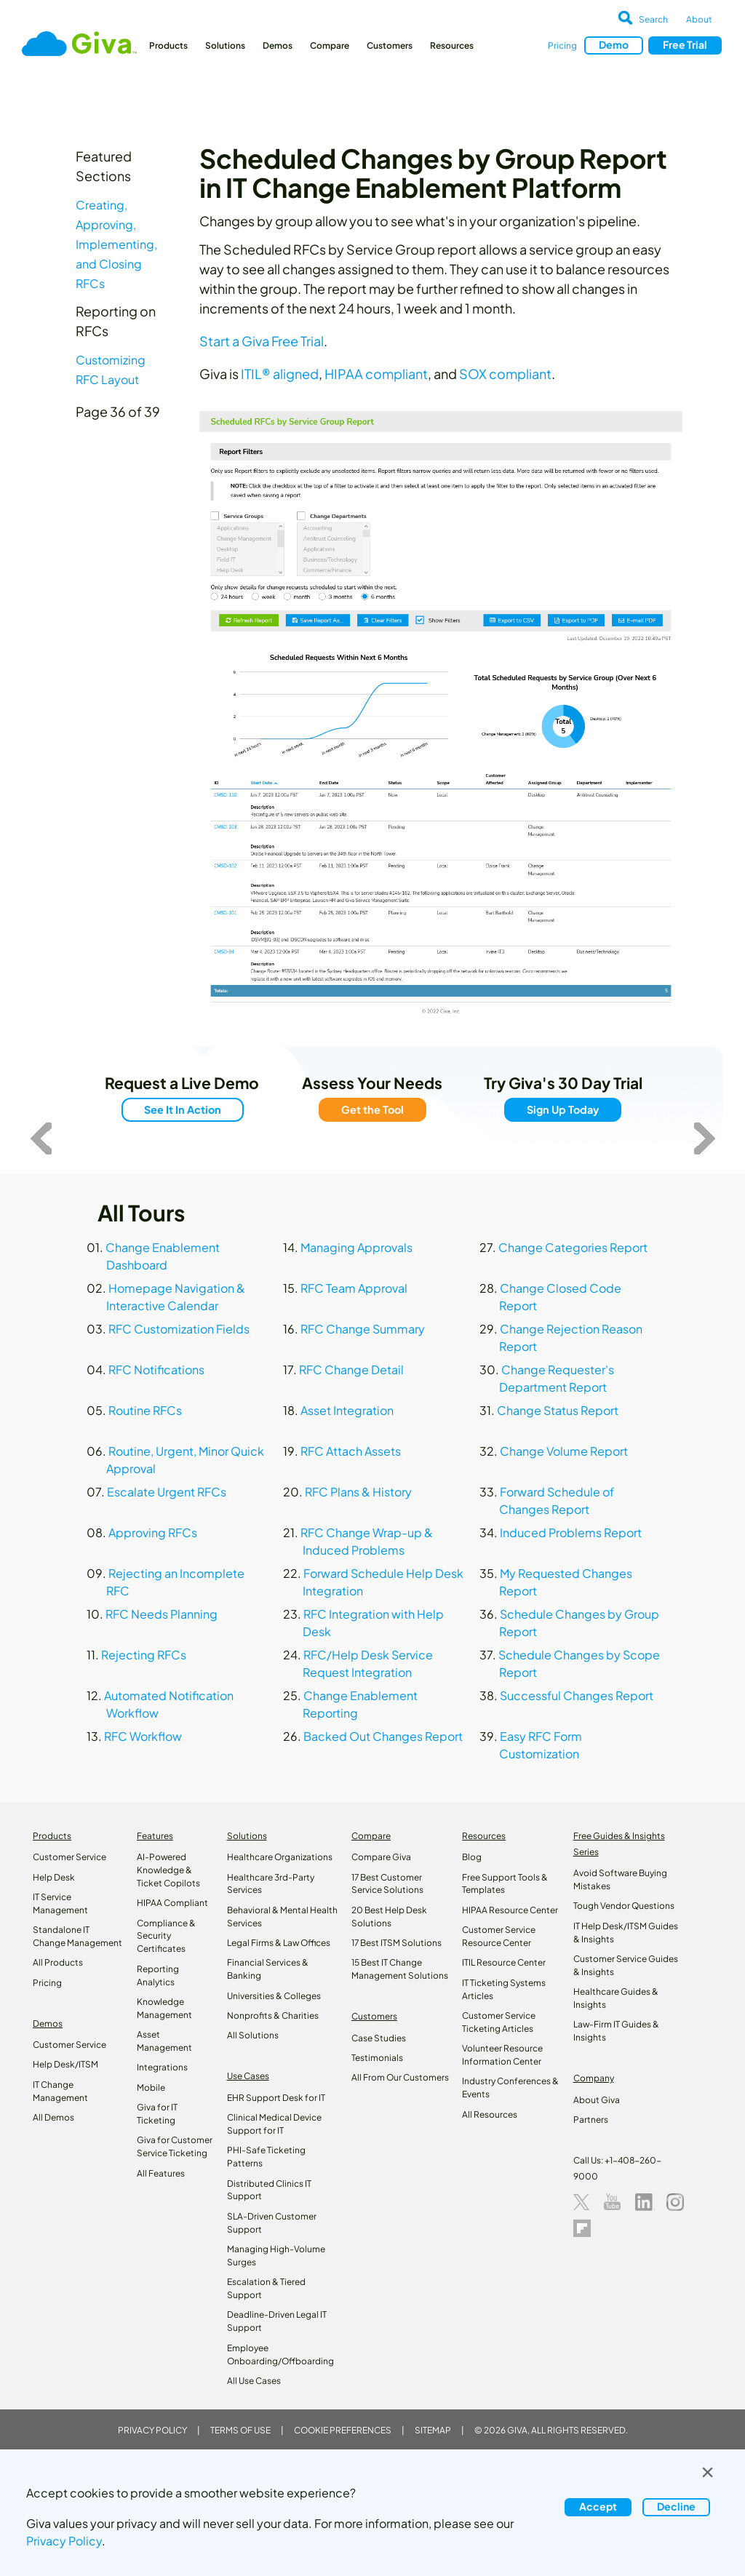  What do you see at coordinates (452, 45) in the screenshot?
I see `Resources` at bounding box center [452, 45].